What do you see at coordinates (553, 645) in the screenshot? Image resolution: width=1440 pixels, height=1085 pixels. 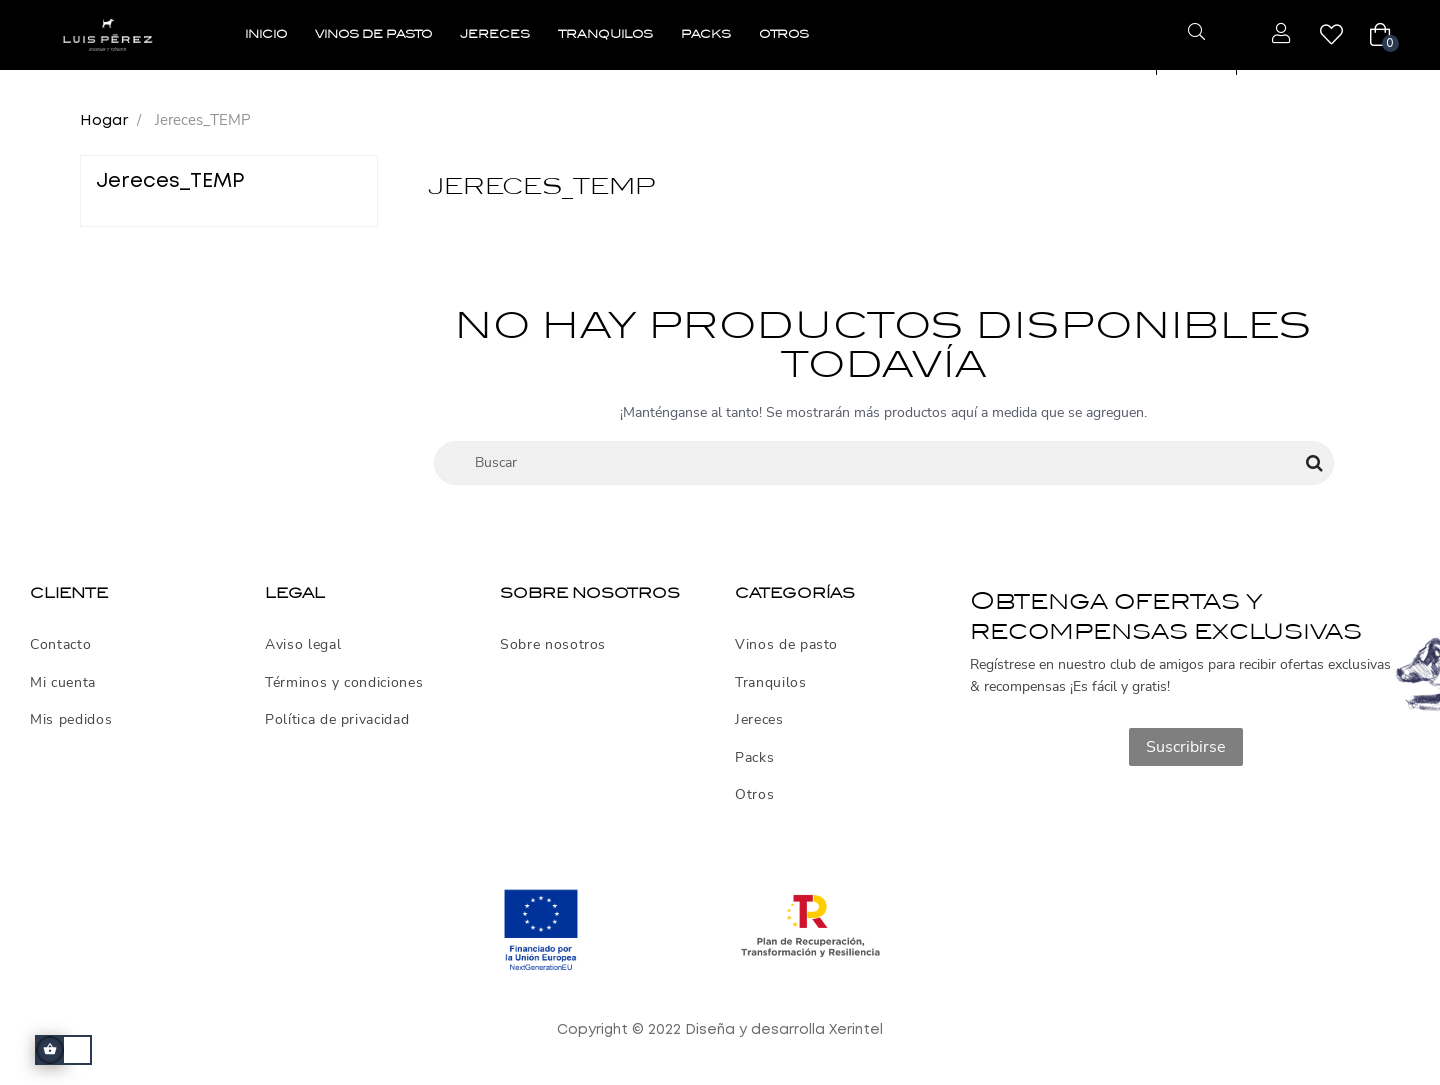 I see `Sobre nosotros` at bounding box center [553, 645].